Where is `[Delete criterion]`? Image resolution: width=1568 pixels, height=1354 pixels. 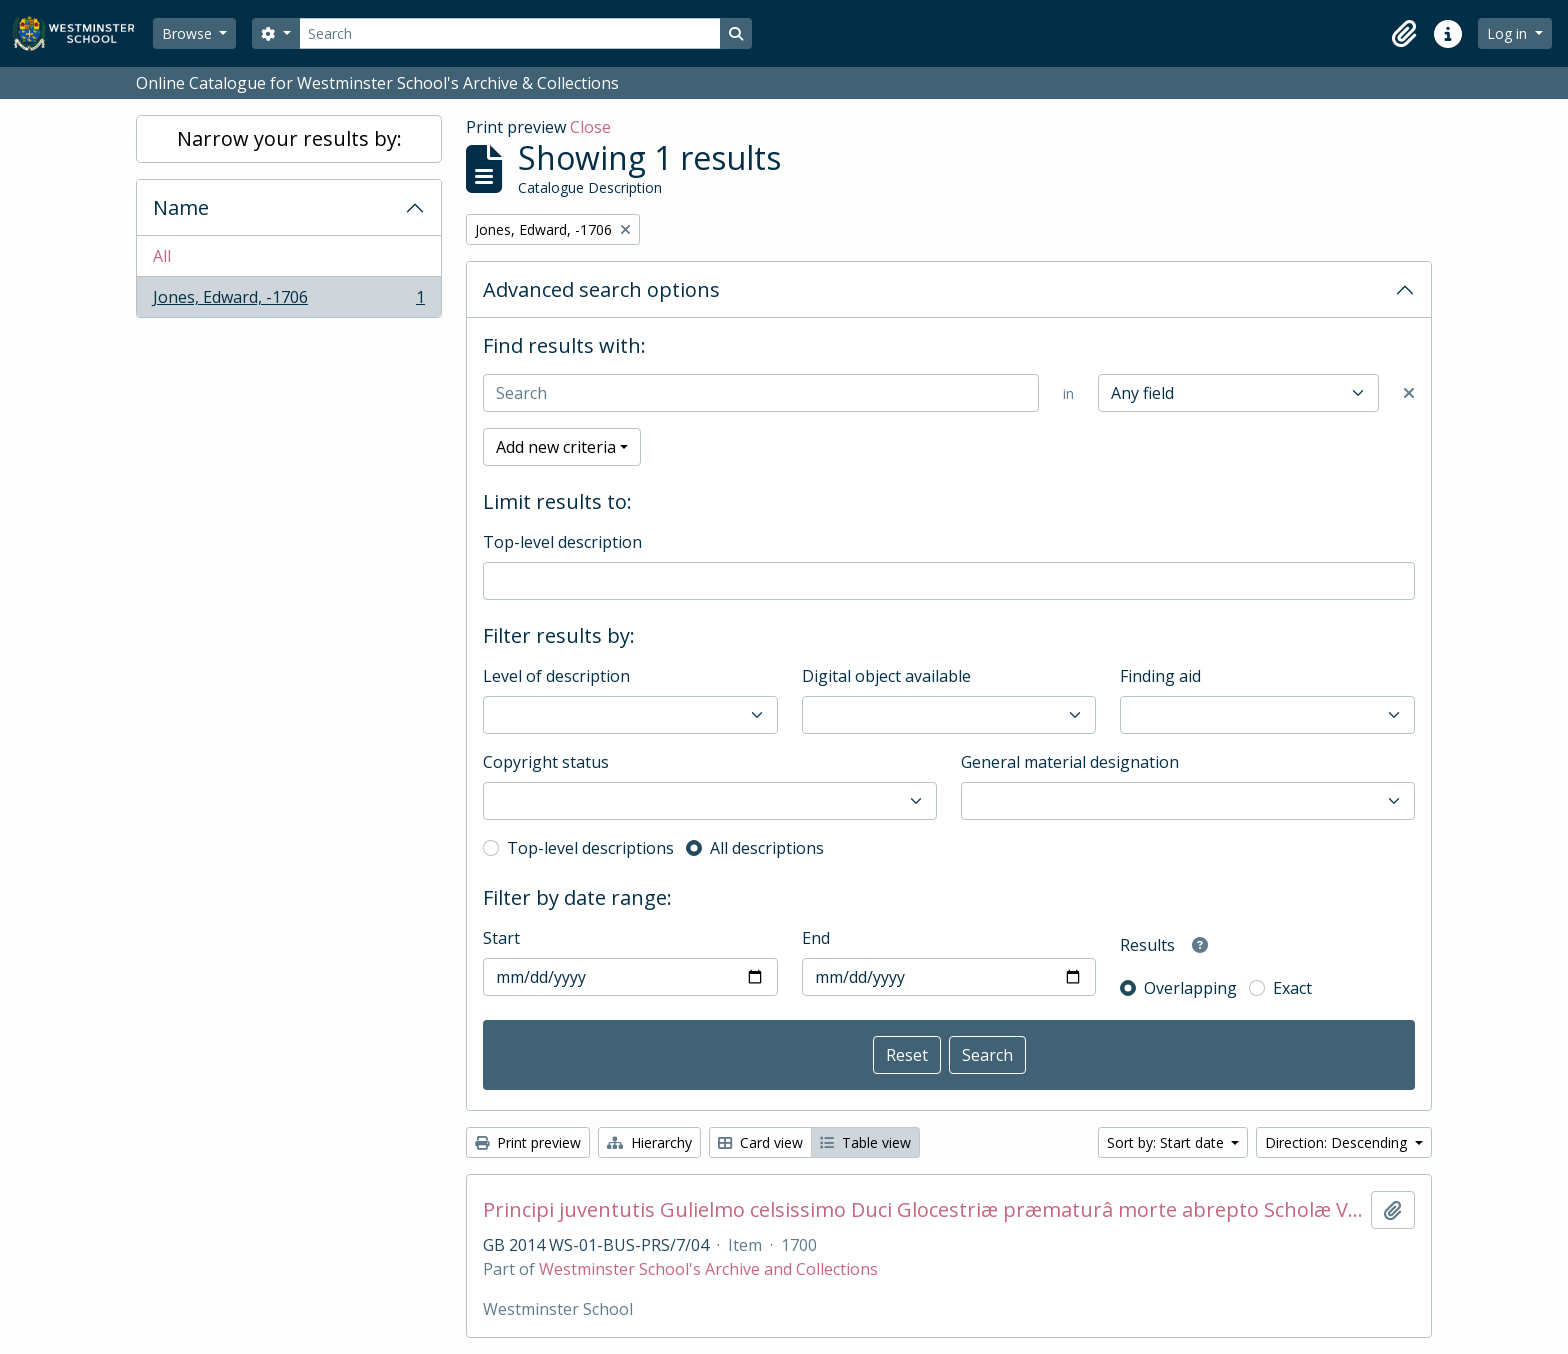 [Delete criterion] is located at coordinates (1409, 393).